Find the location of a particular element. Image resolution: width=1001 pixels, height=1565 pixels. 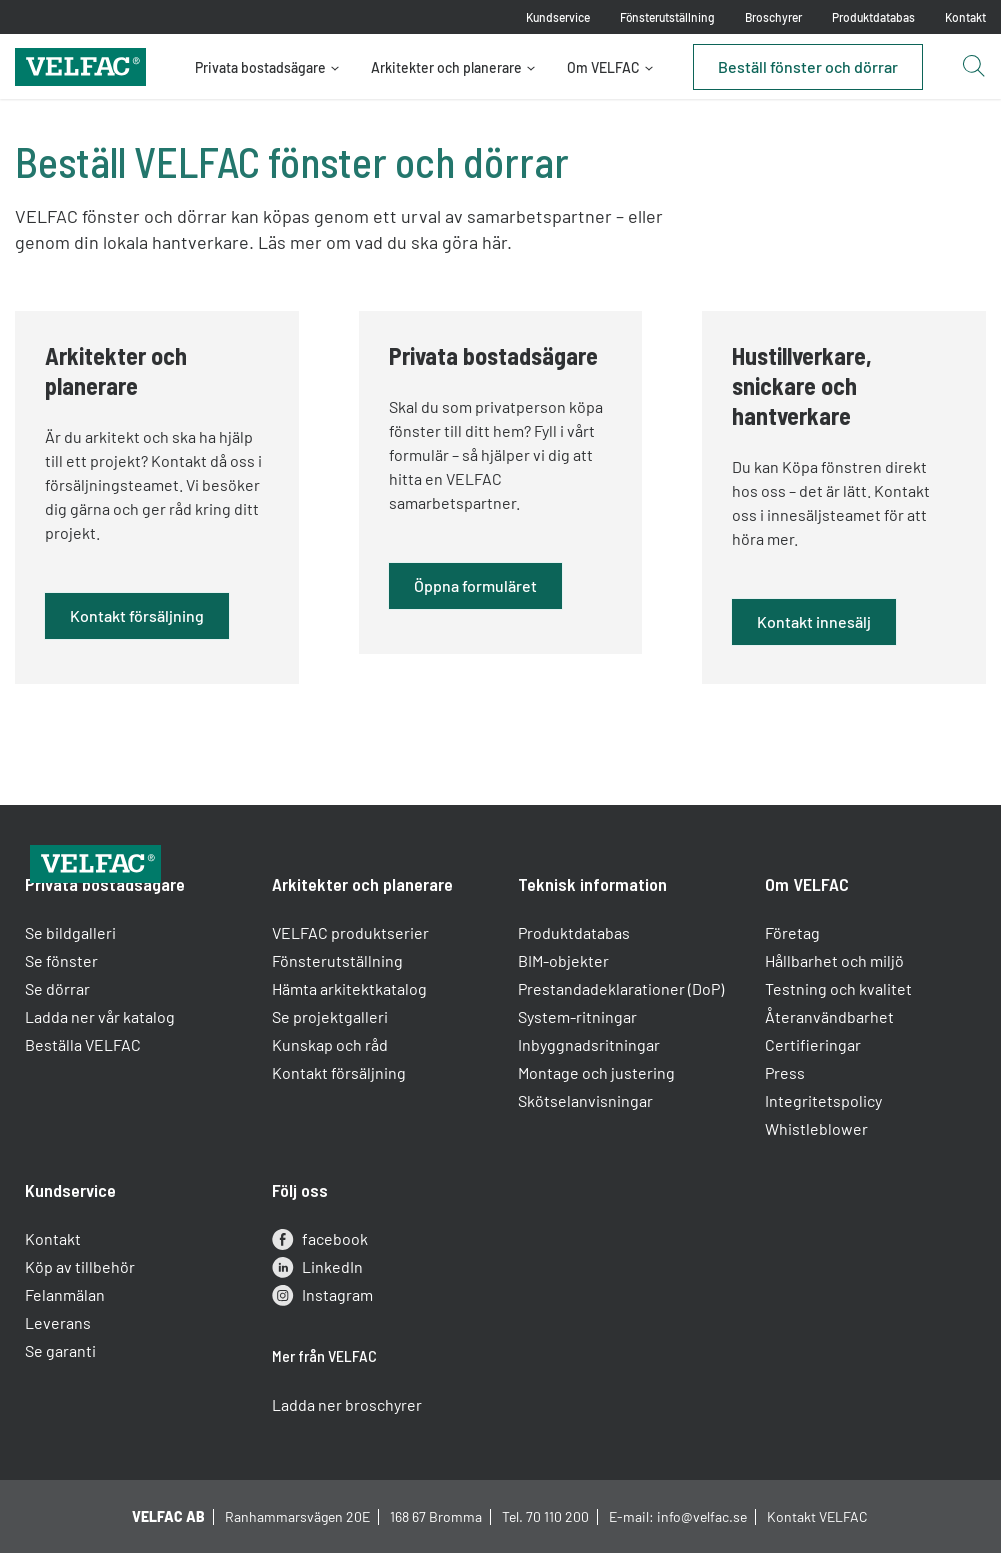

Kundservice is located at coordinates (558, 17).